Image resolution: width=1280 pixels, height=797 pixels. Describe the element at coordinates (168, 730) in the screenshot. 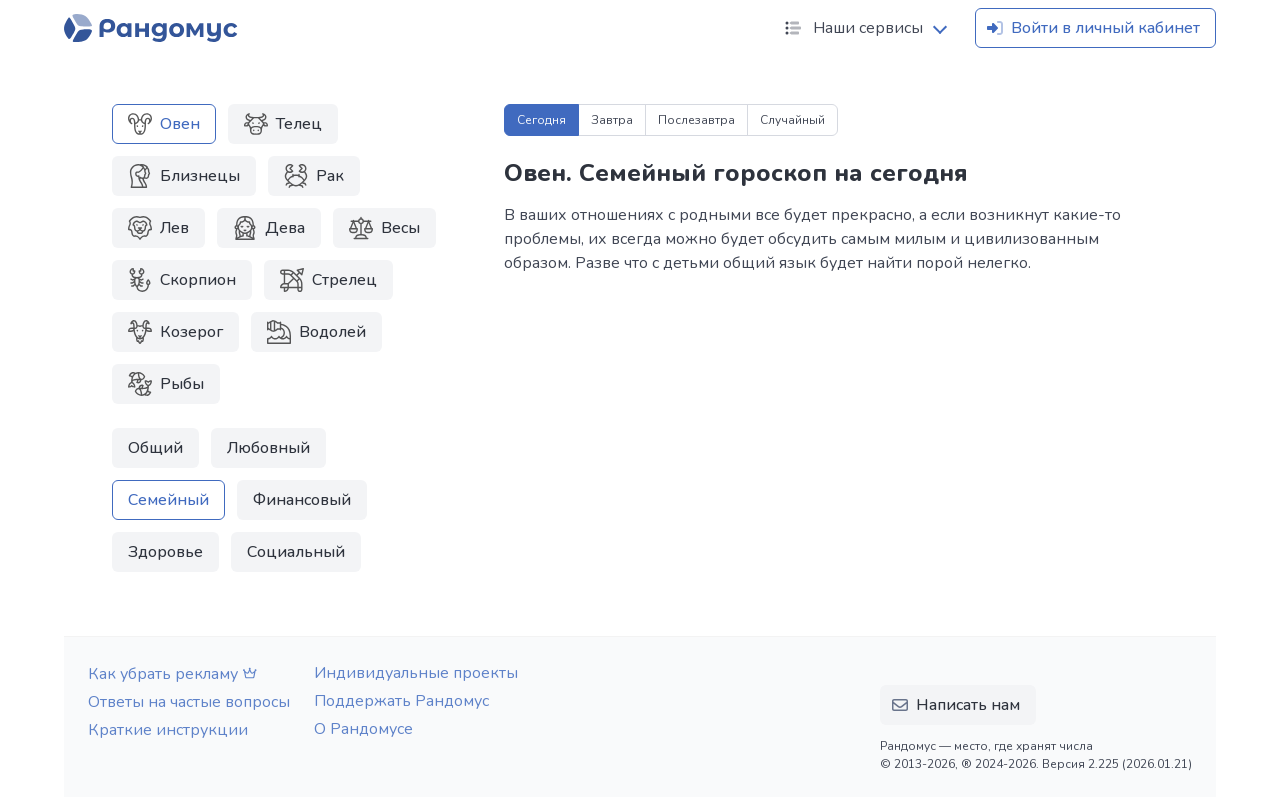

I see `Краткие инструкции` at that location.